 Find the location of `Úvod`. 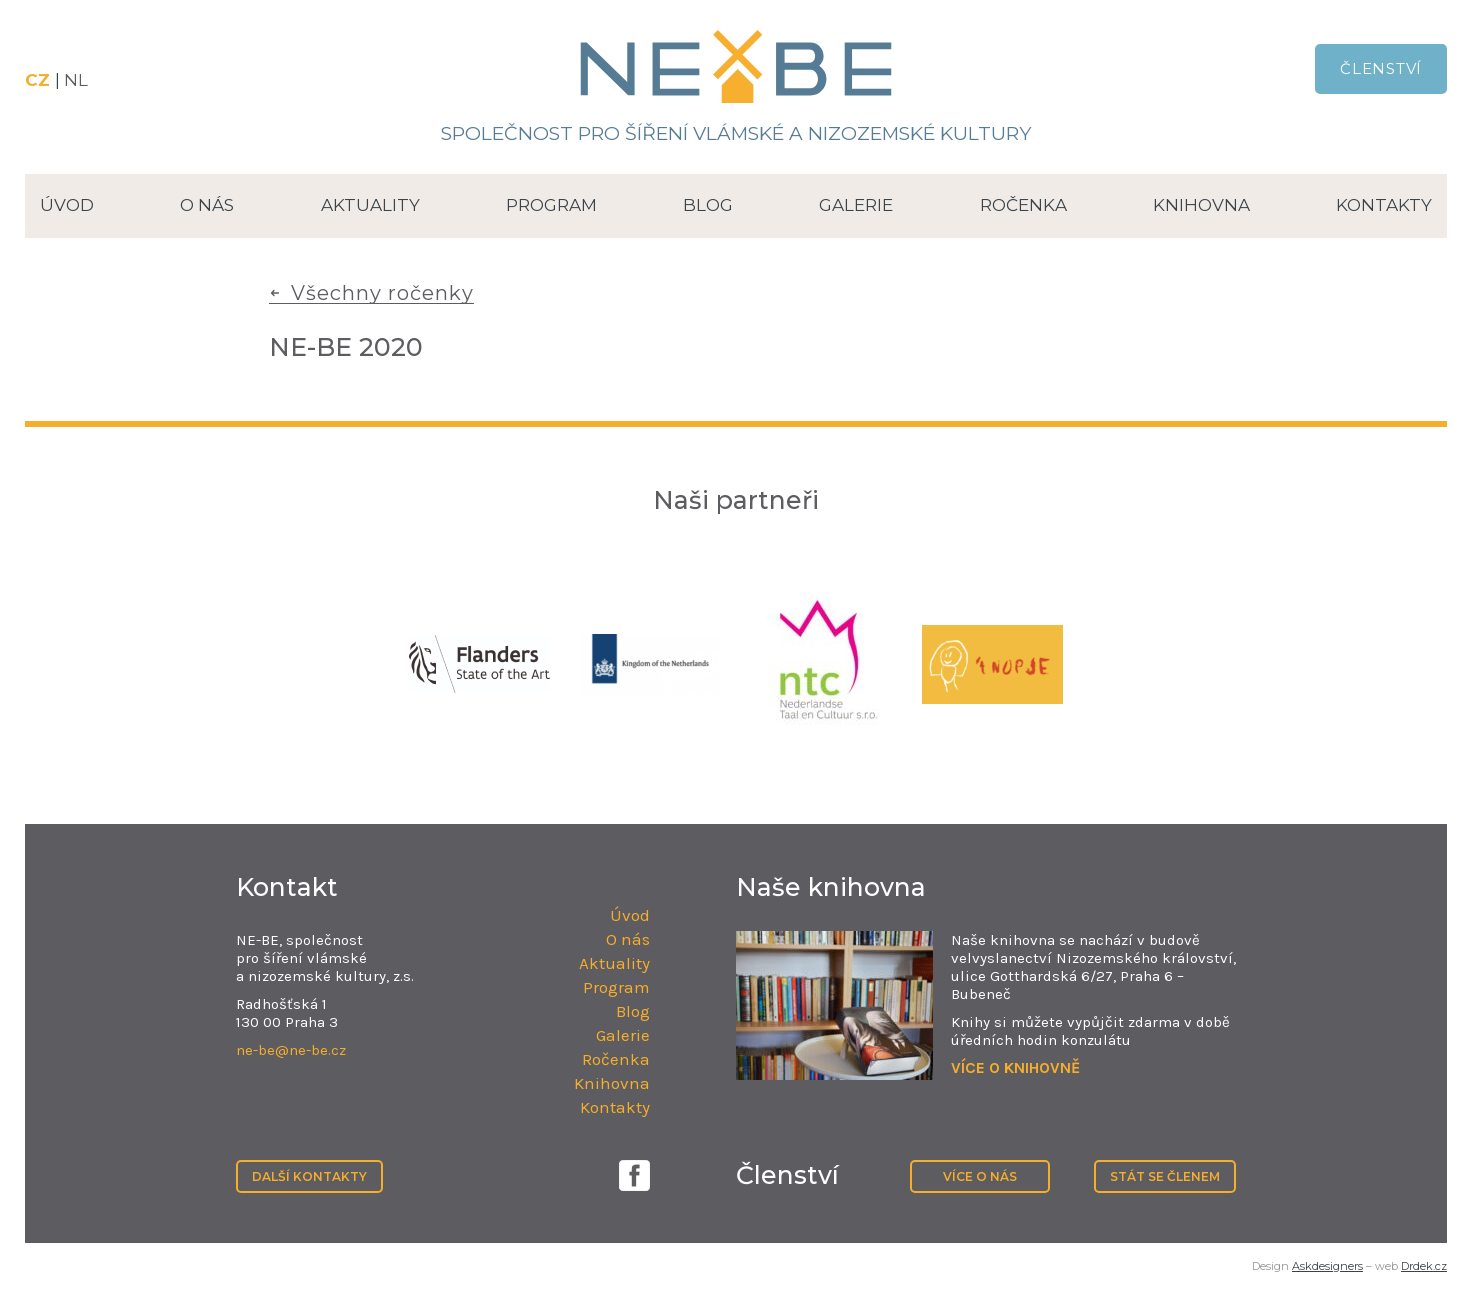

Úvod is located at coordinates (67, 205).